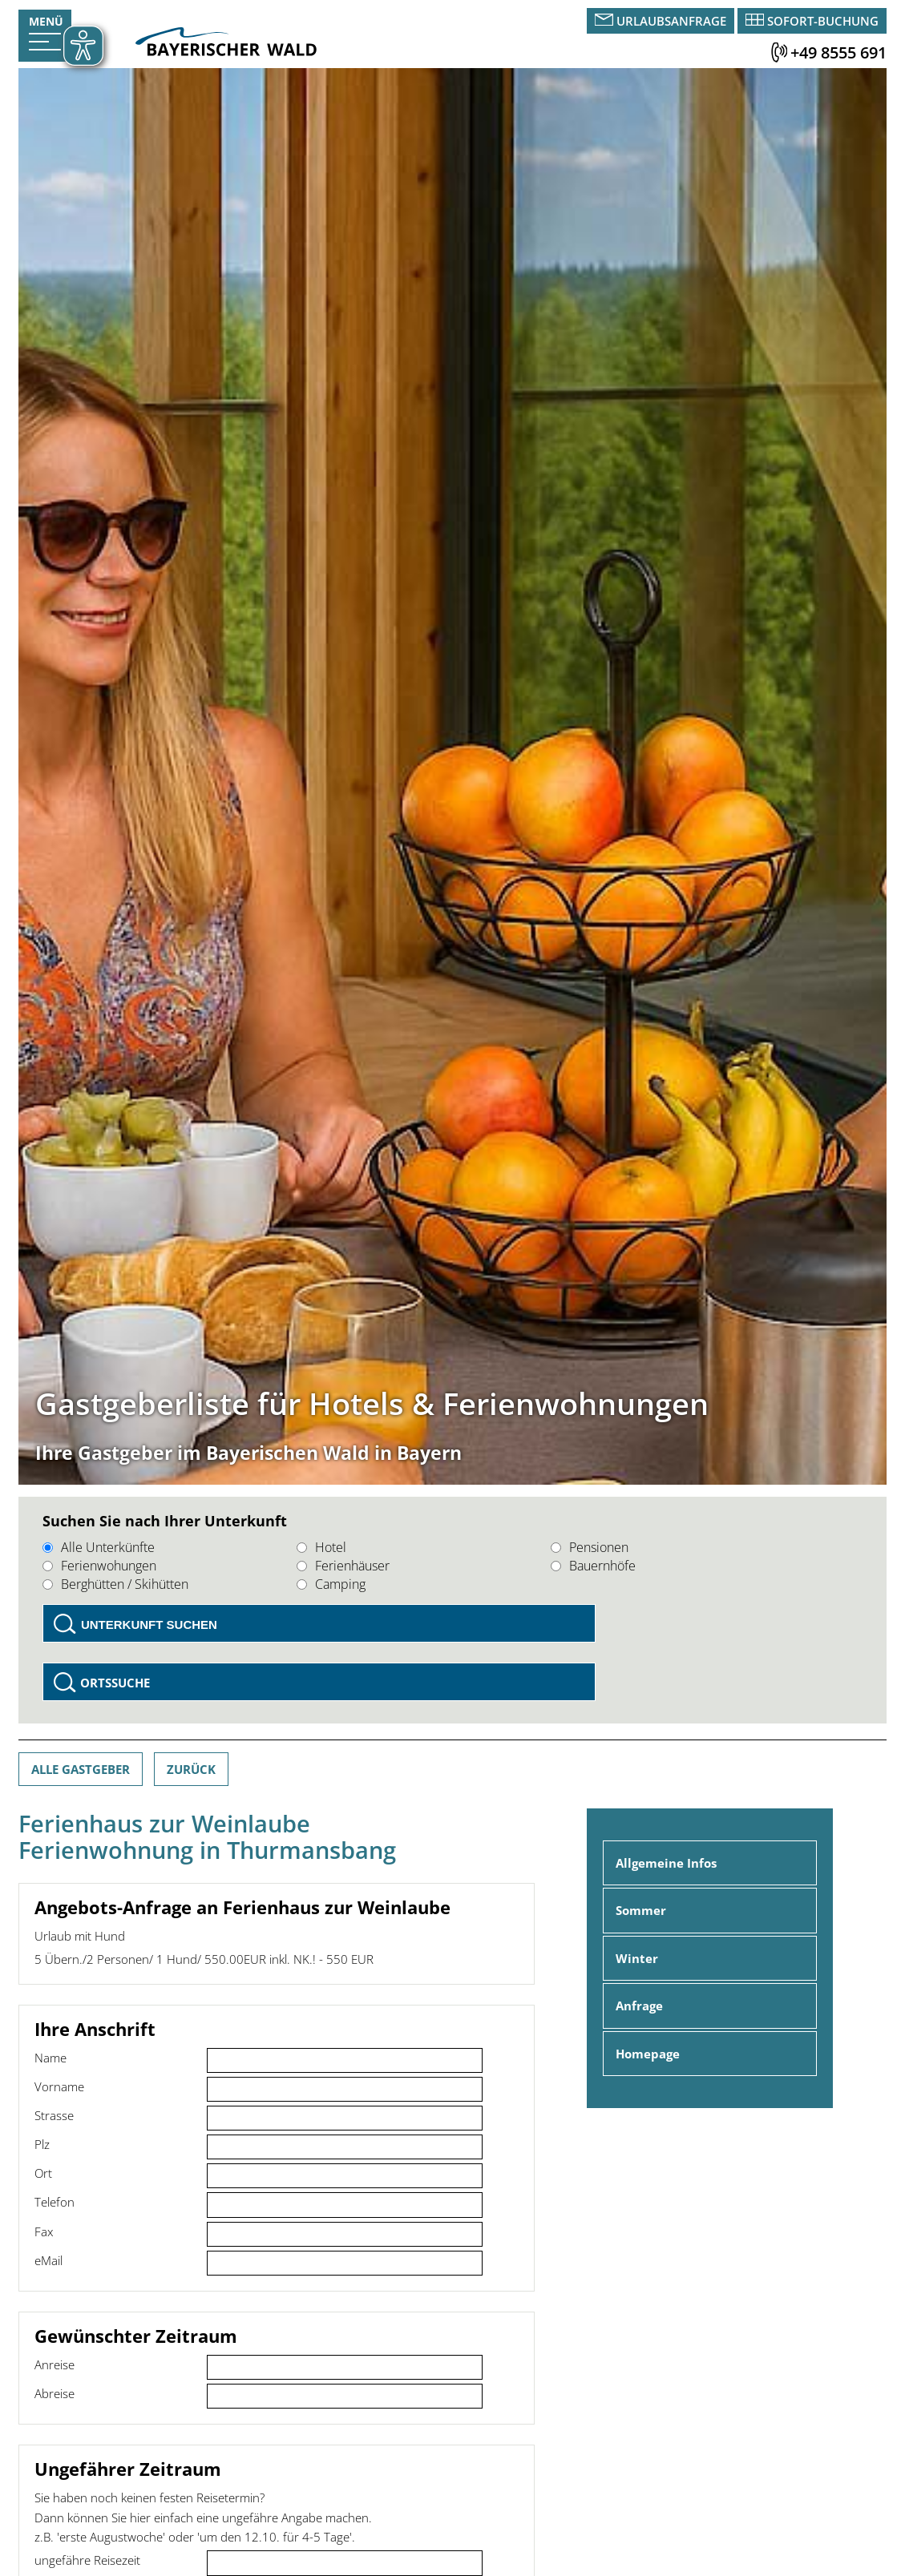  What do you see at coordinates (98, 1547) in the screenshot?
I see `Alle Unterkünfte` at bounding box center [98, 1547].